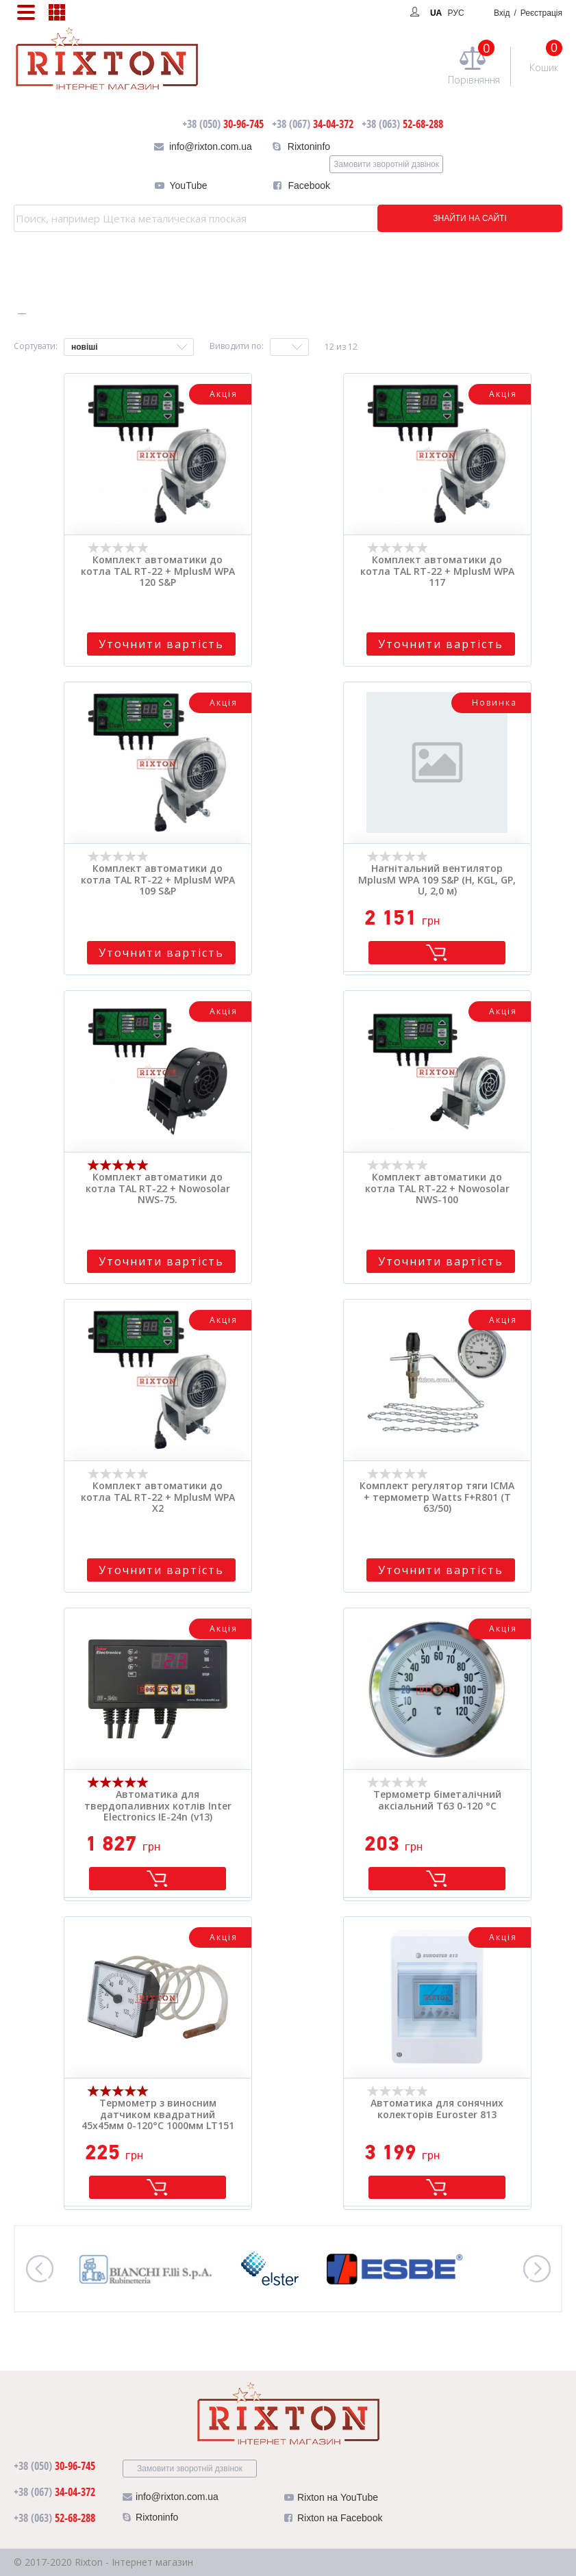  What do you see at coordinates (333, 2520) in the screenshot?
I see `Rixton на Facebook` at bounding box center [333, 2520].